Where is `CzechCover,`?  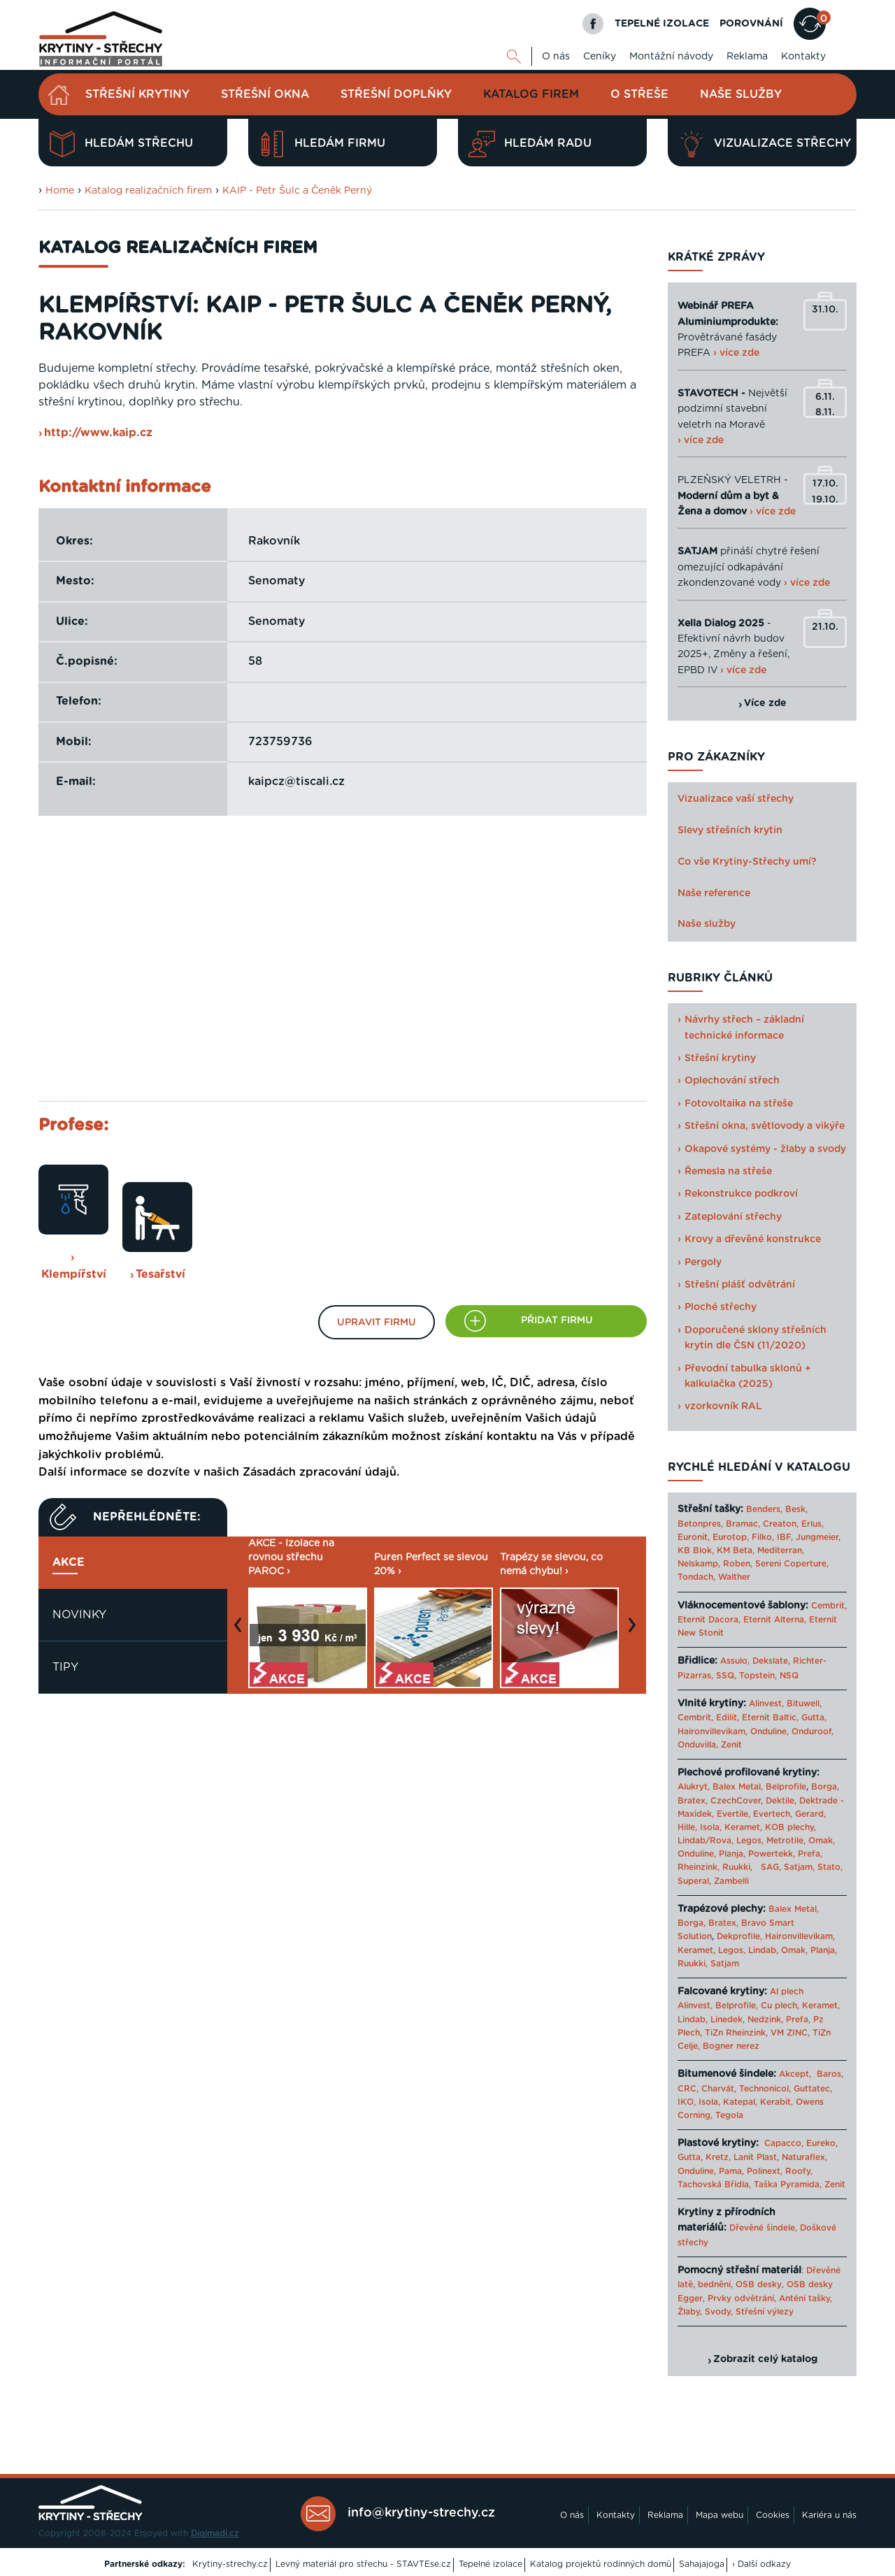 CzechCover, is located at coordinates (736, 1801).